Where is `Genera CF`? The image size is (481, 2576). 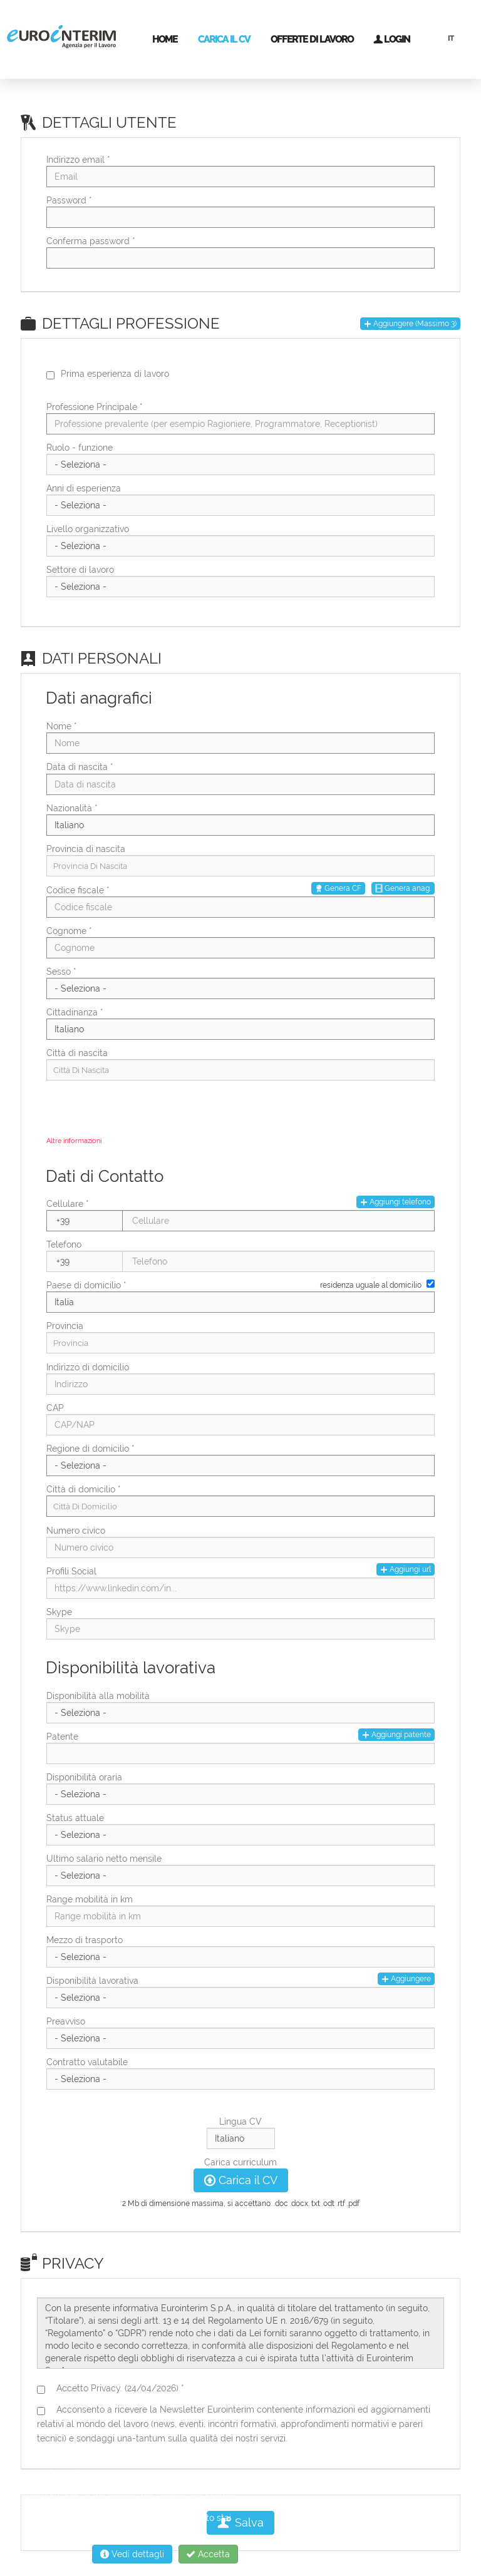 Genera CF is located at coordinates (338, 888).